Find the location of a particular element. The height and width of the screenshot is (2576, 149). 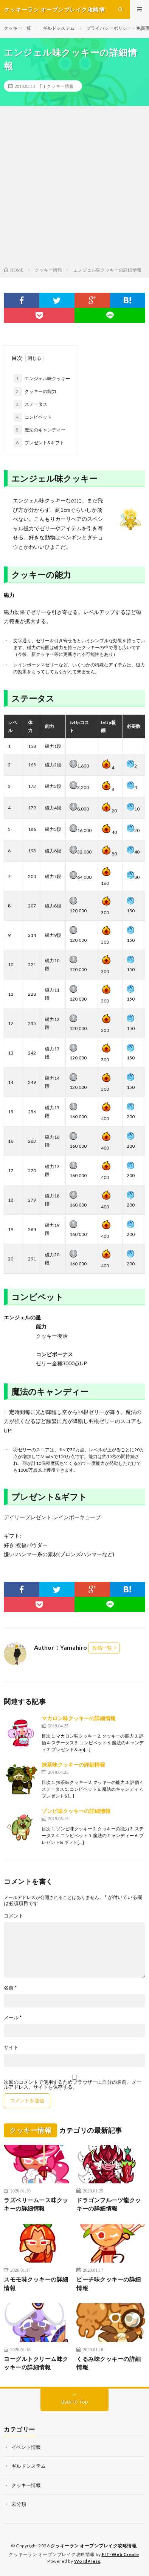

ギルドシステム is located at coordinates (58, 28).